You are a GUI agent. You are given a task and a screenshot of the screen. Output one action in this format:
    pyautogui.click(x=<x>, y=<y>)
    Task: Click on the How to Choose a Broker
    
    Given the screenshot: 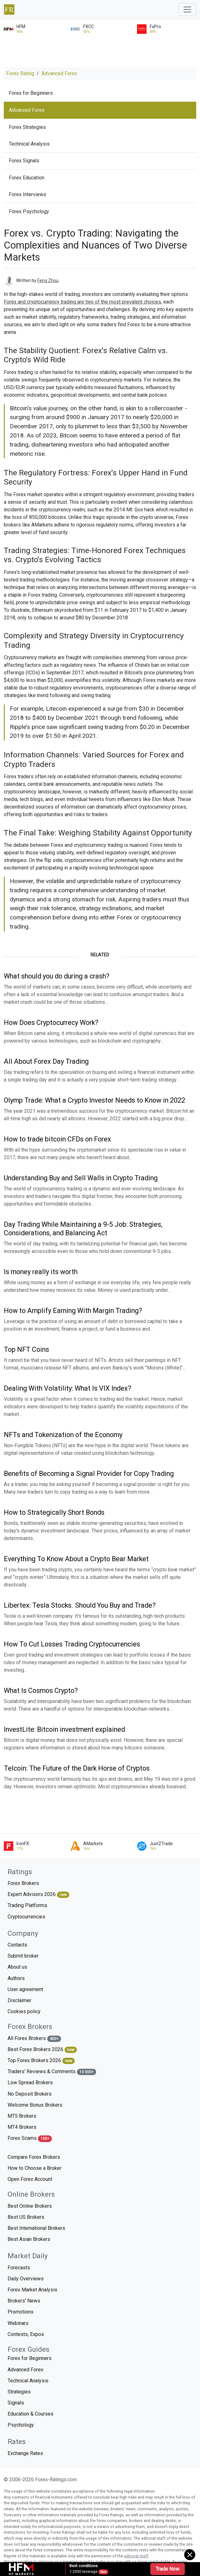 What is the action you would take?
    pyautogui.click(x=34, y=2168)
    